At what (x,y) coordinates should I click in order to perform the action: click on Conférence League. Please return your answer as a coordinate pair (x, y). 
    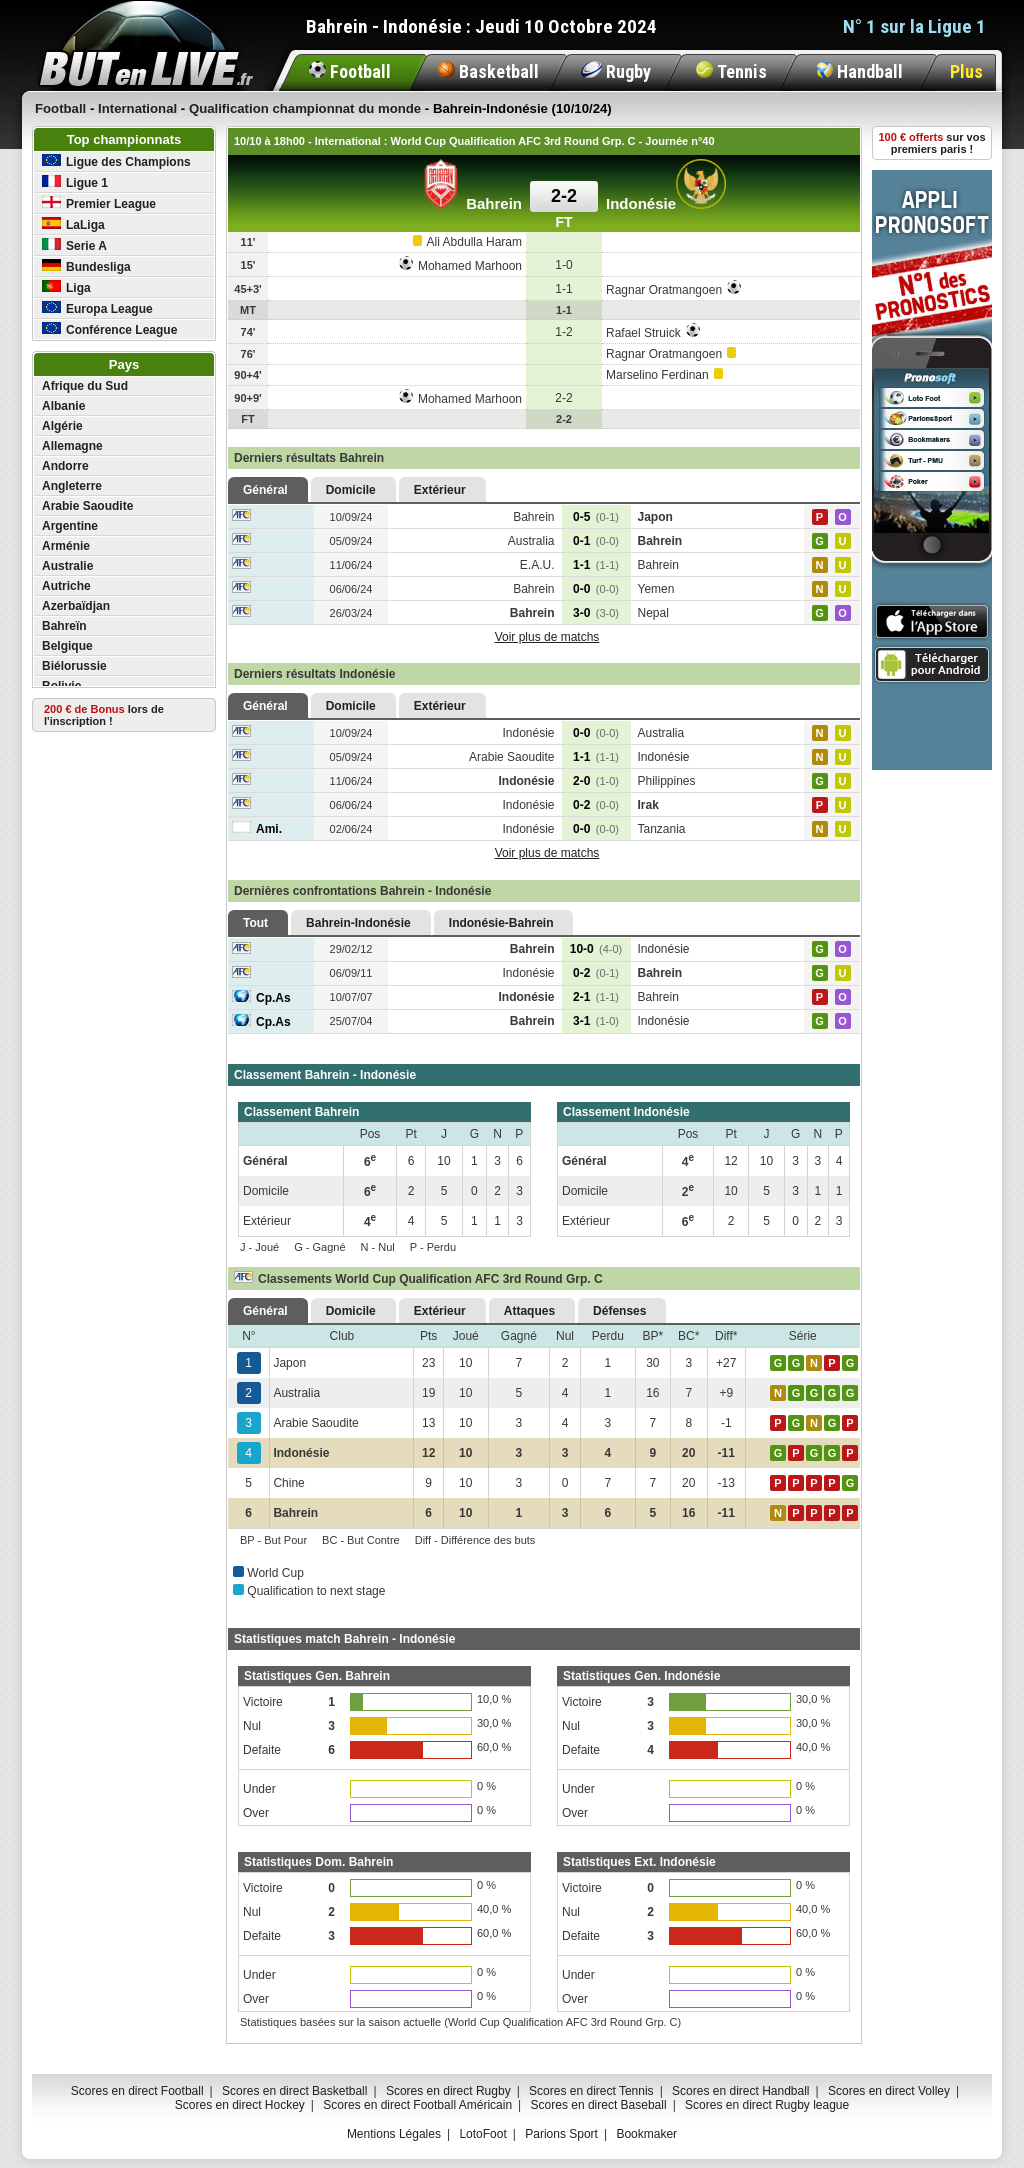
    Looking at the image, I should click on (109, 329).